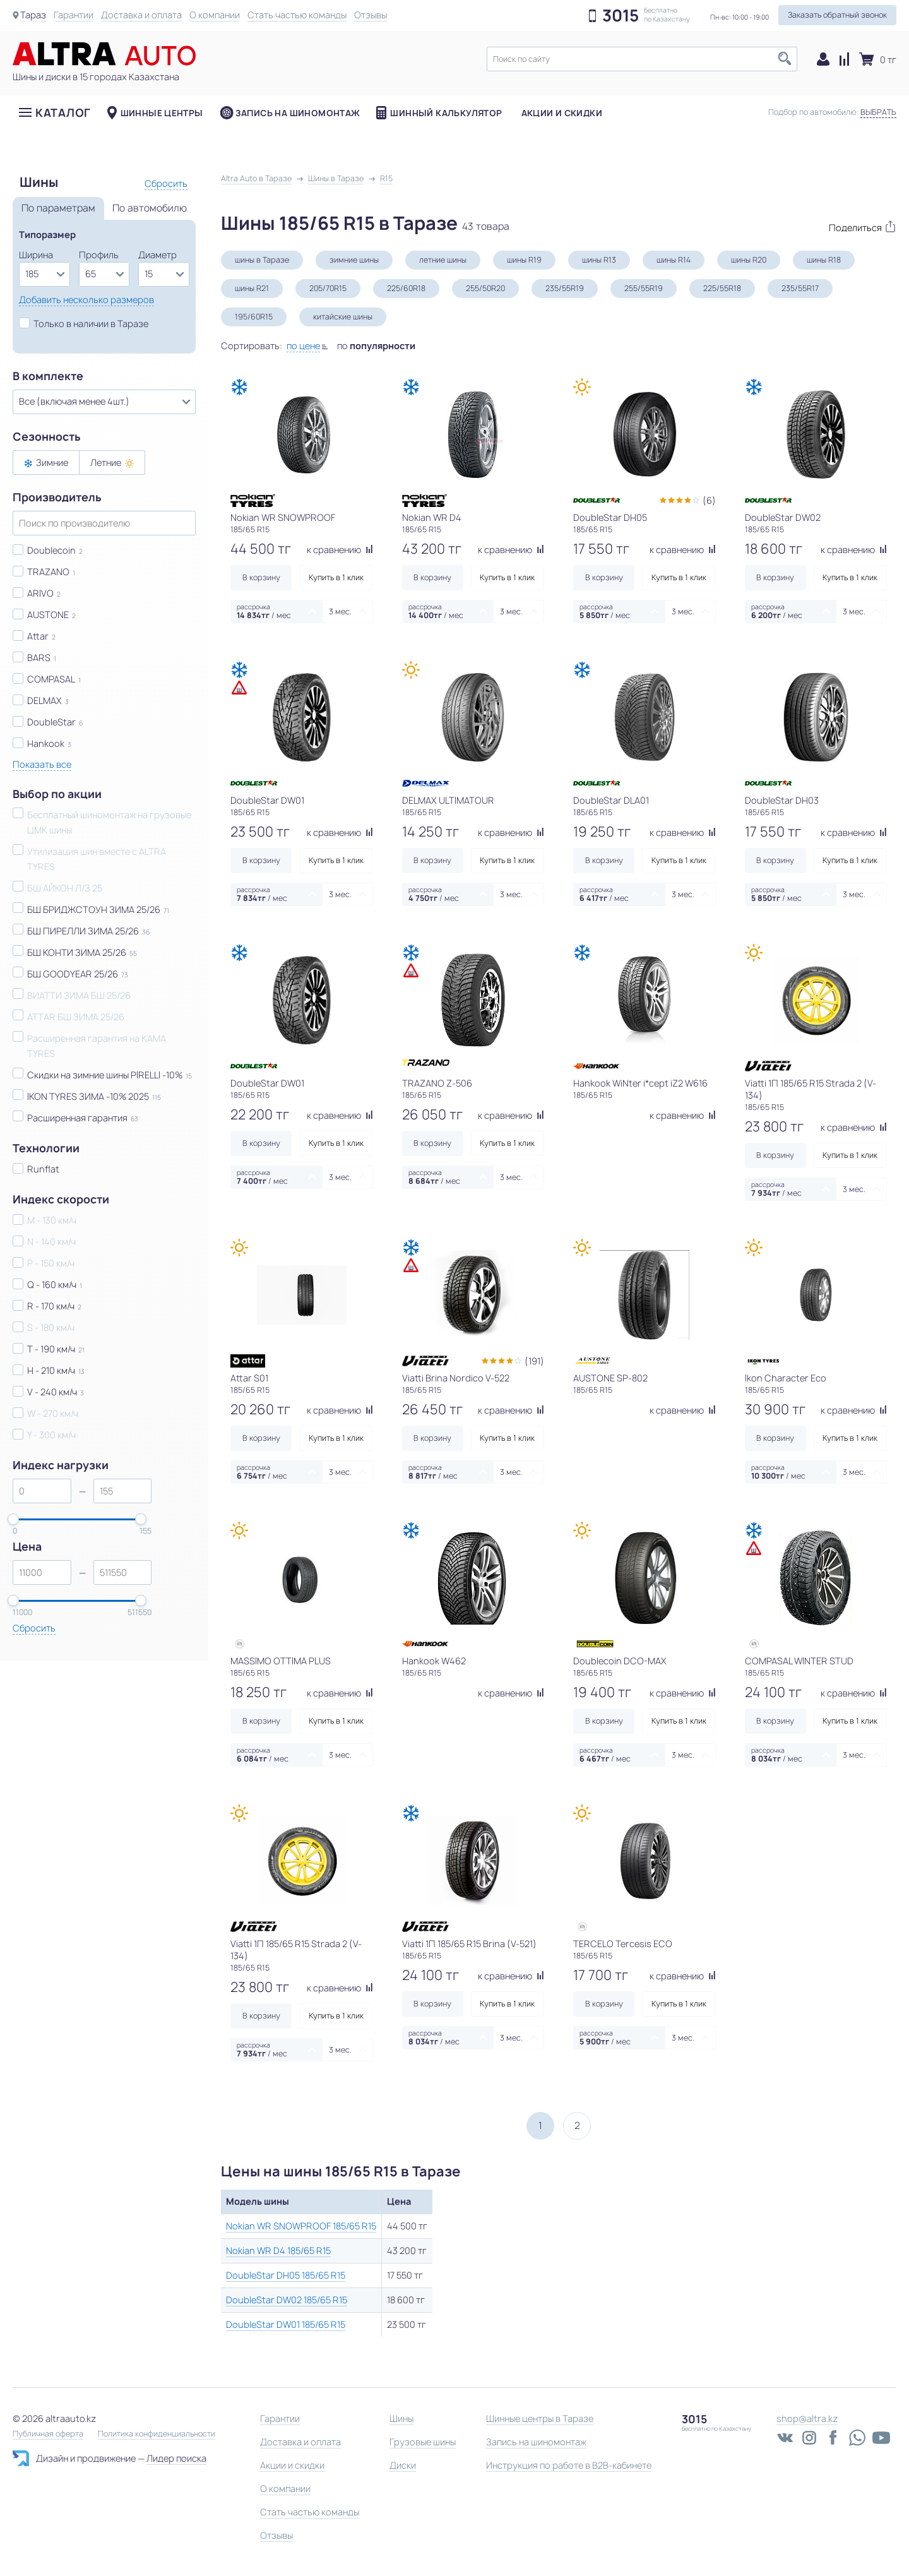 Image resolution: width=909 pixels, height=2576 pixels. What do you see at coordinates (561, 113) in the screenshot?
I see `Акции и скидки` at bounding box center [561, 113].